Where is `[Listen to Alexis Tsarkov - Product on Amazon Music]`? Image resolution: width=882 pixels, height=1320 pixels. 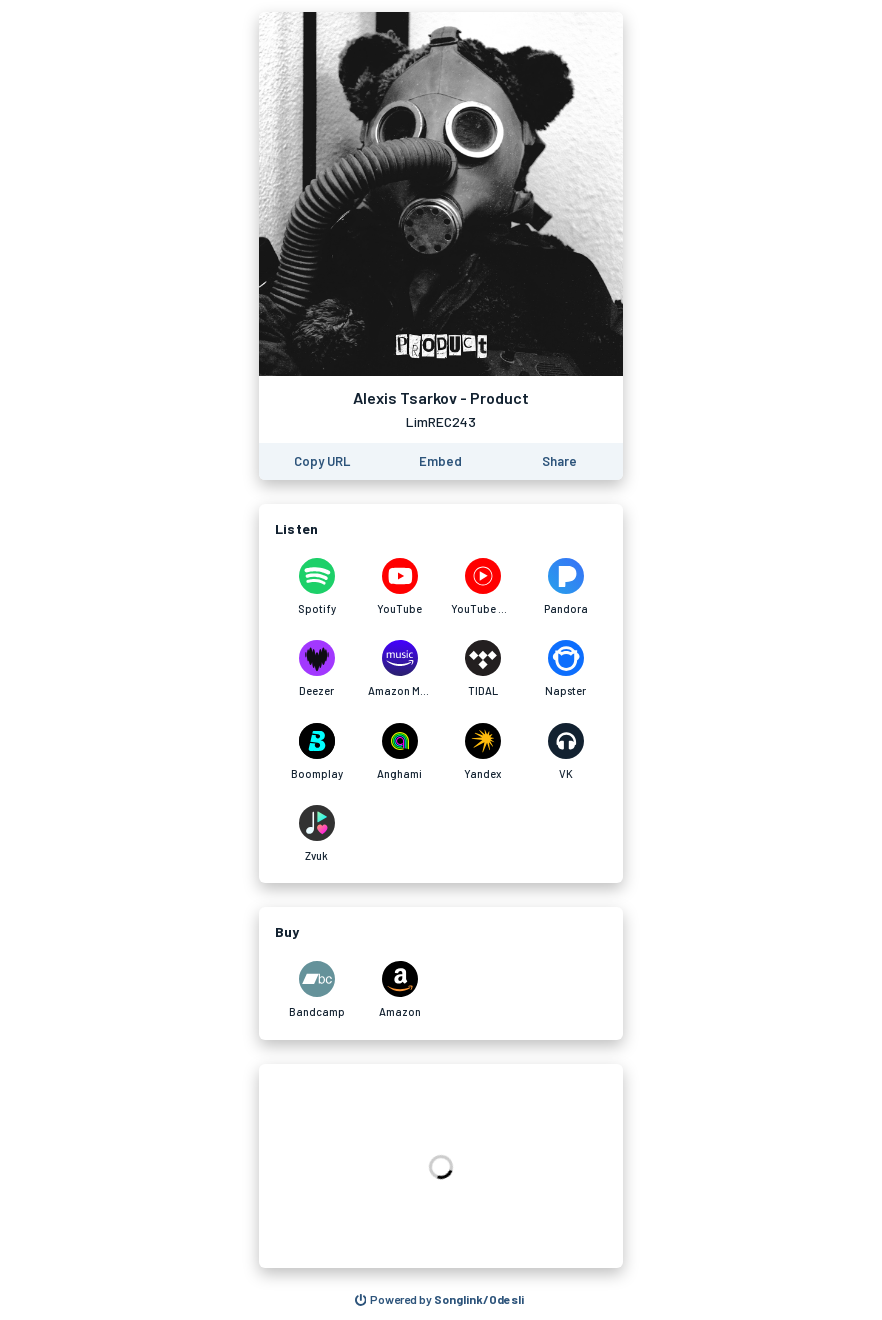 [Listen to Alexis Tsarkov - Product on Amazon Music] is located at coordinates (399, 669).